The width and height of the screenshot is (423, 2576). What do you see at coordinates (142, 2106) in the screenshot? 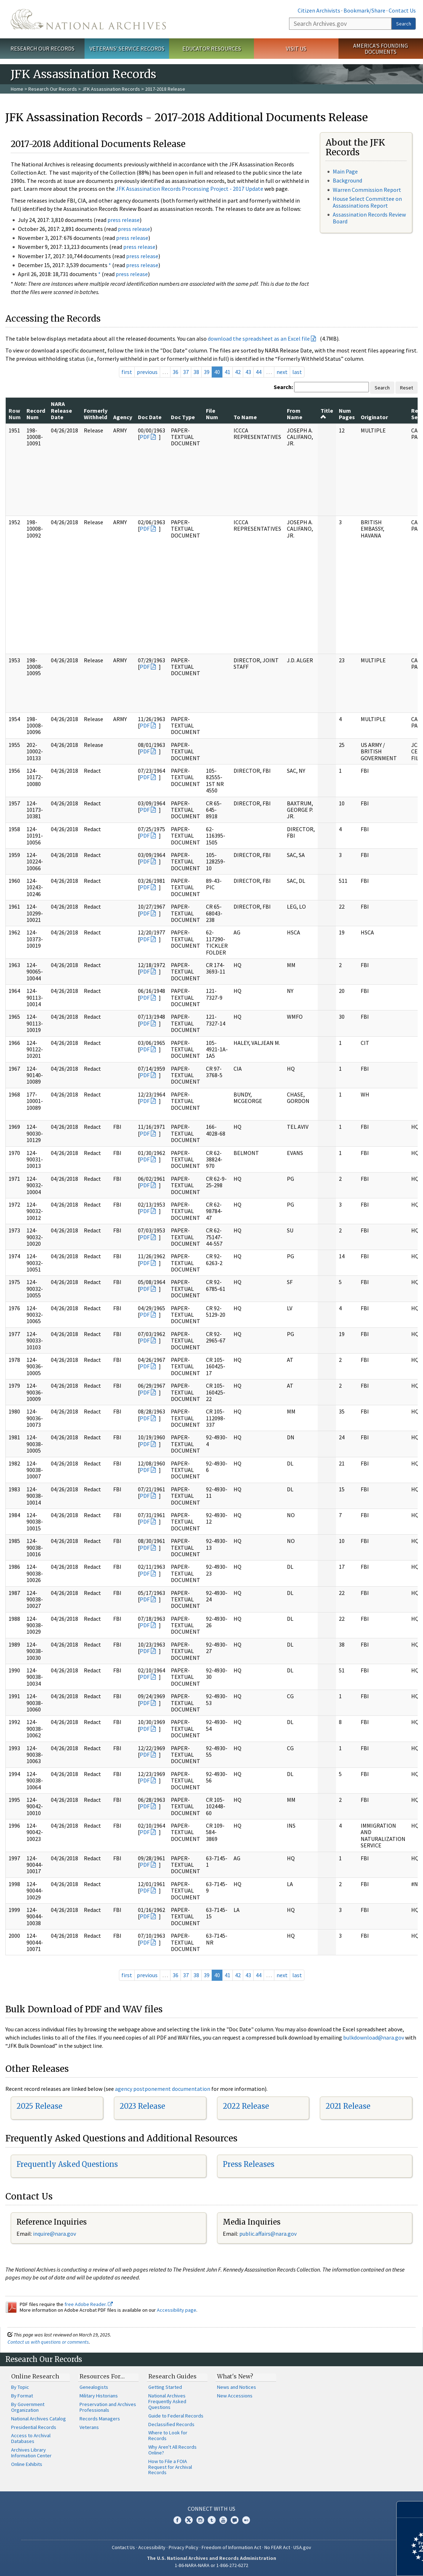
I see `2023 Release` at bounding box center [142, 2106].